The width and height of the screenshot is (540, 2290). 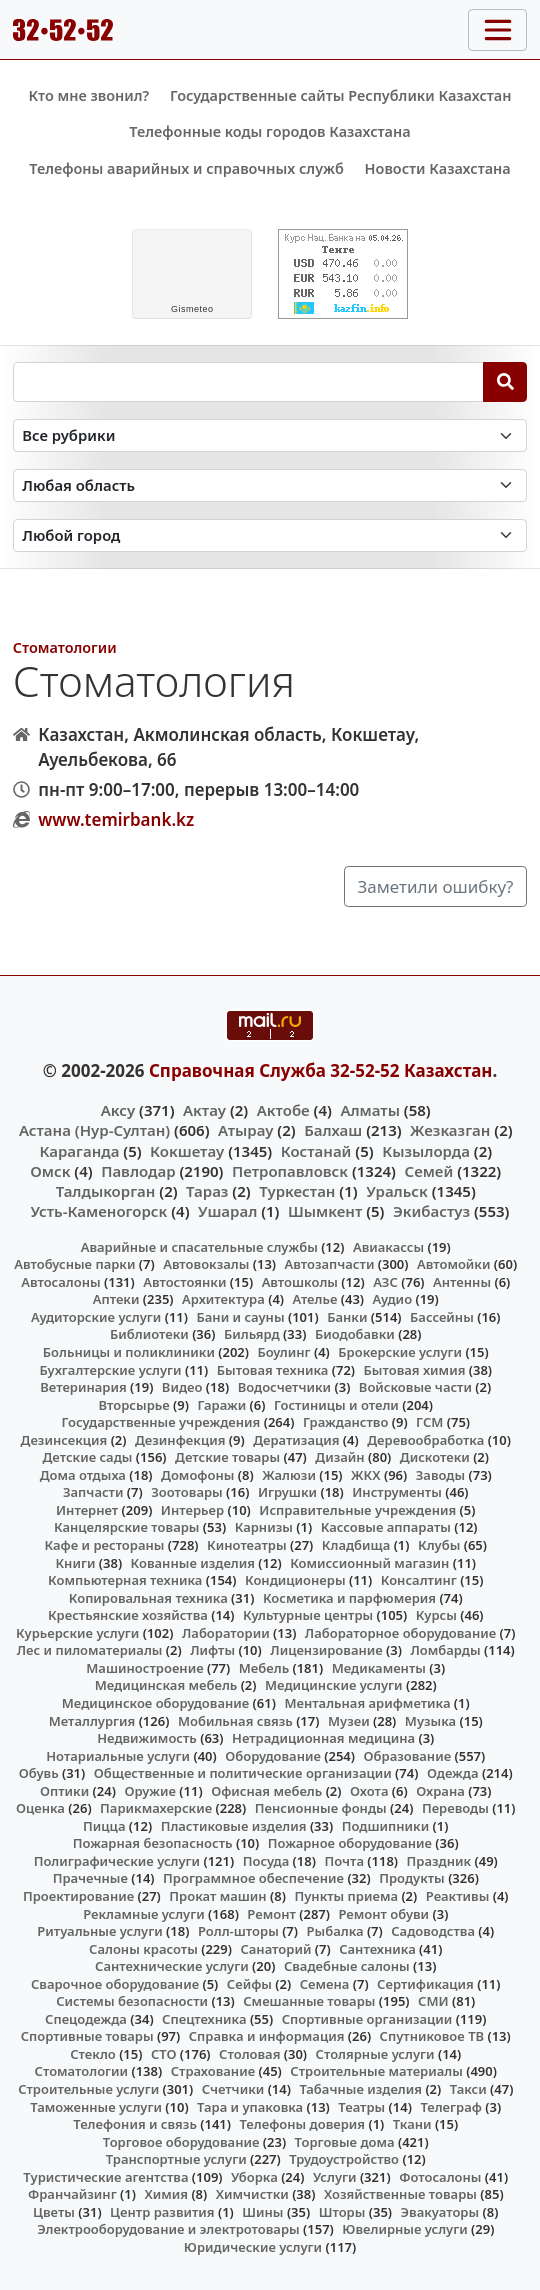 What do you see at coordinates (438, 168) in the screenshot?
I see `Новости Казахстана` at bounding box center [438, 168].